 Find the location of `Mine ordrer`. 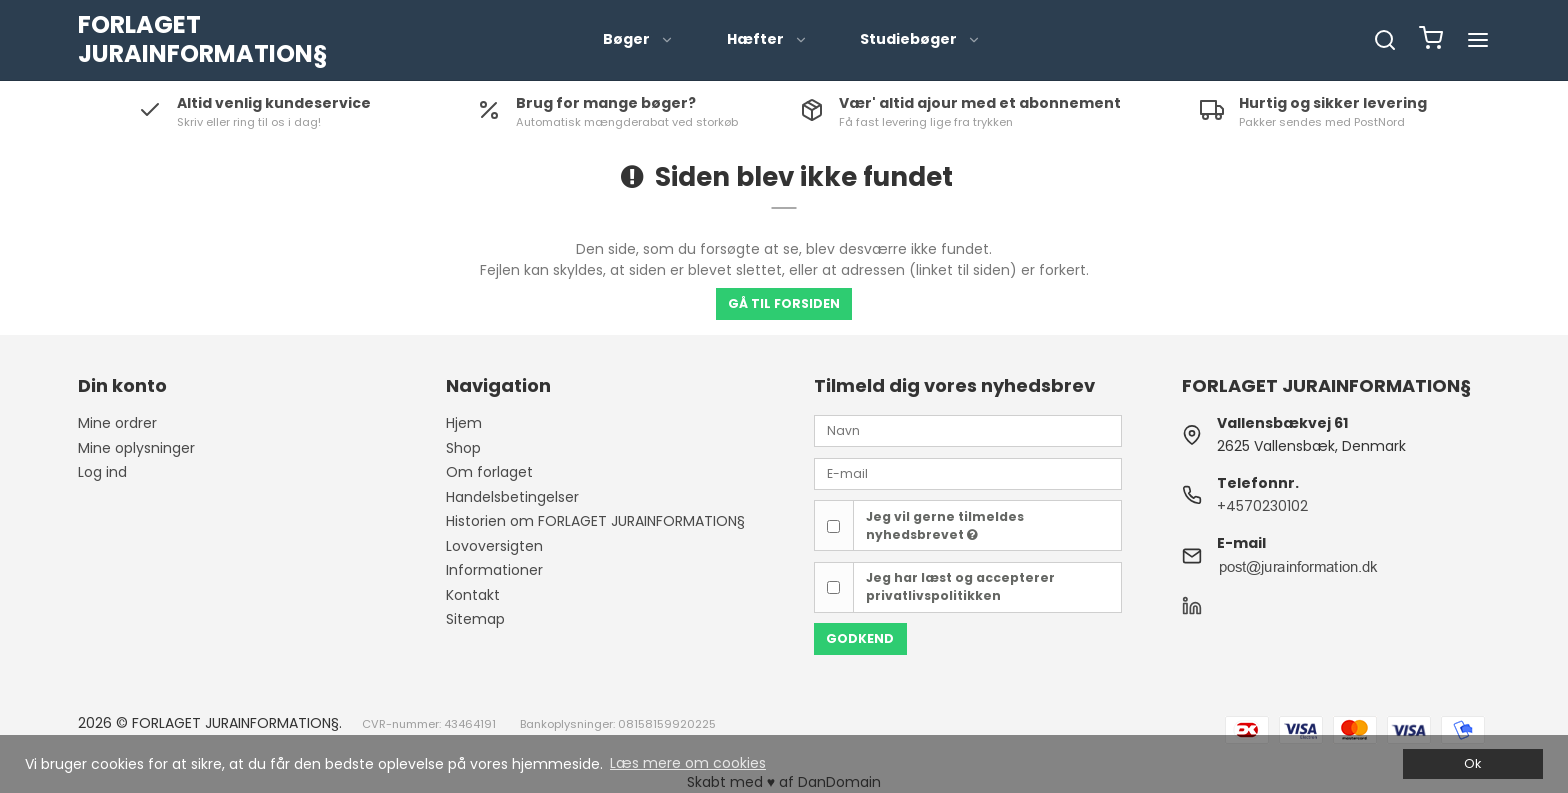

Mine ordrer is located at coordinates (117, 423).